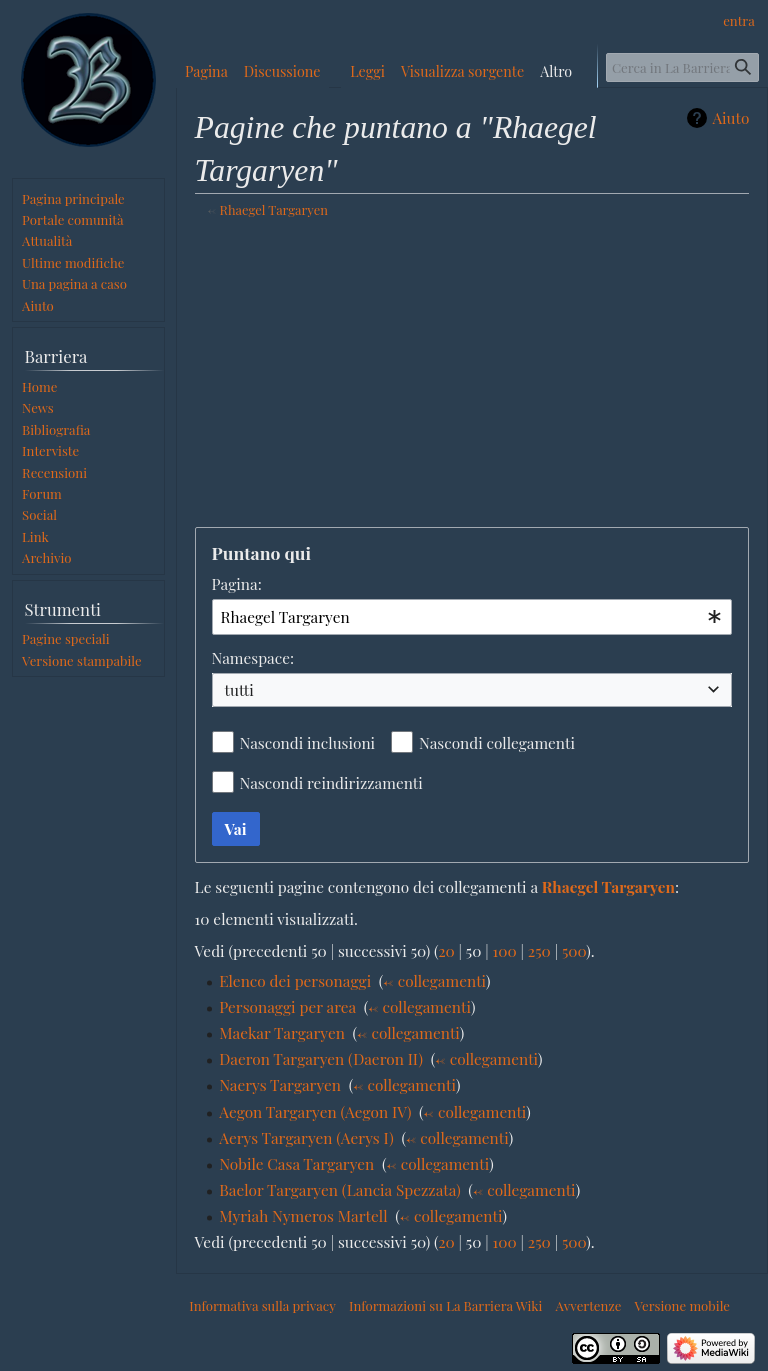  Describe the element at coordinates (574, 950) in the screenshot. I see `500` at that location.